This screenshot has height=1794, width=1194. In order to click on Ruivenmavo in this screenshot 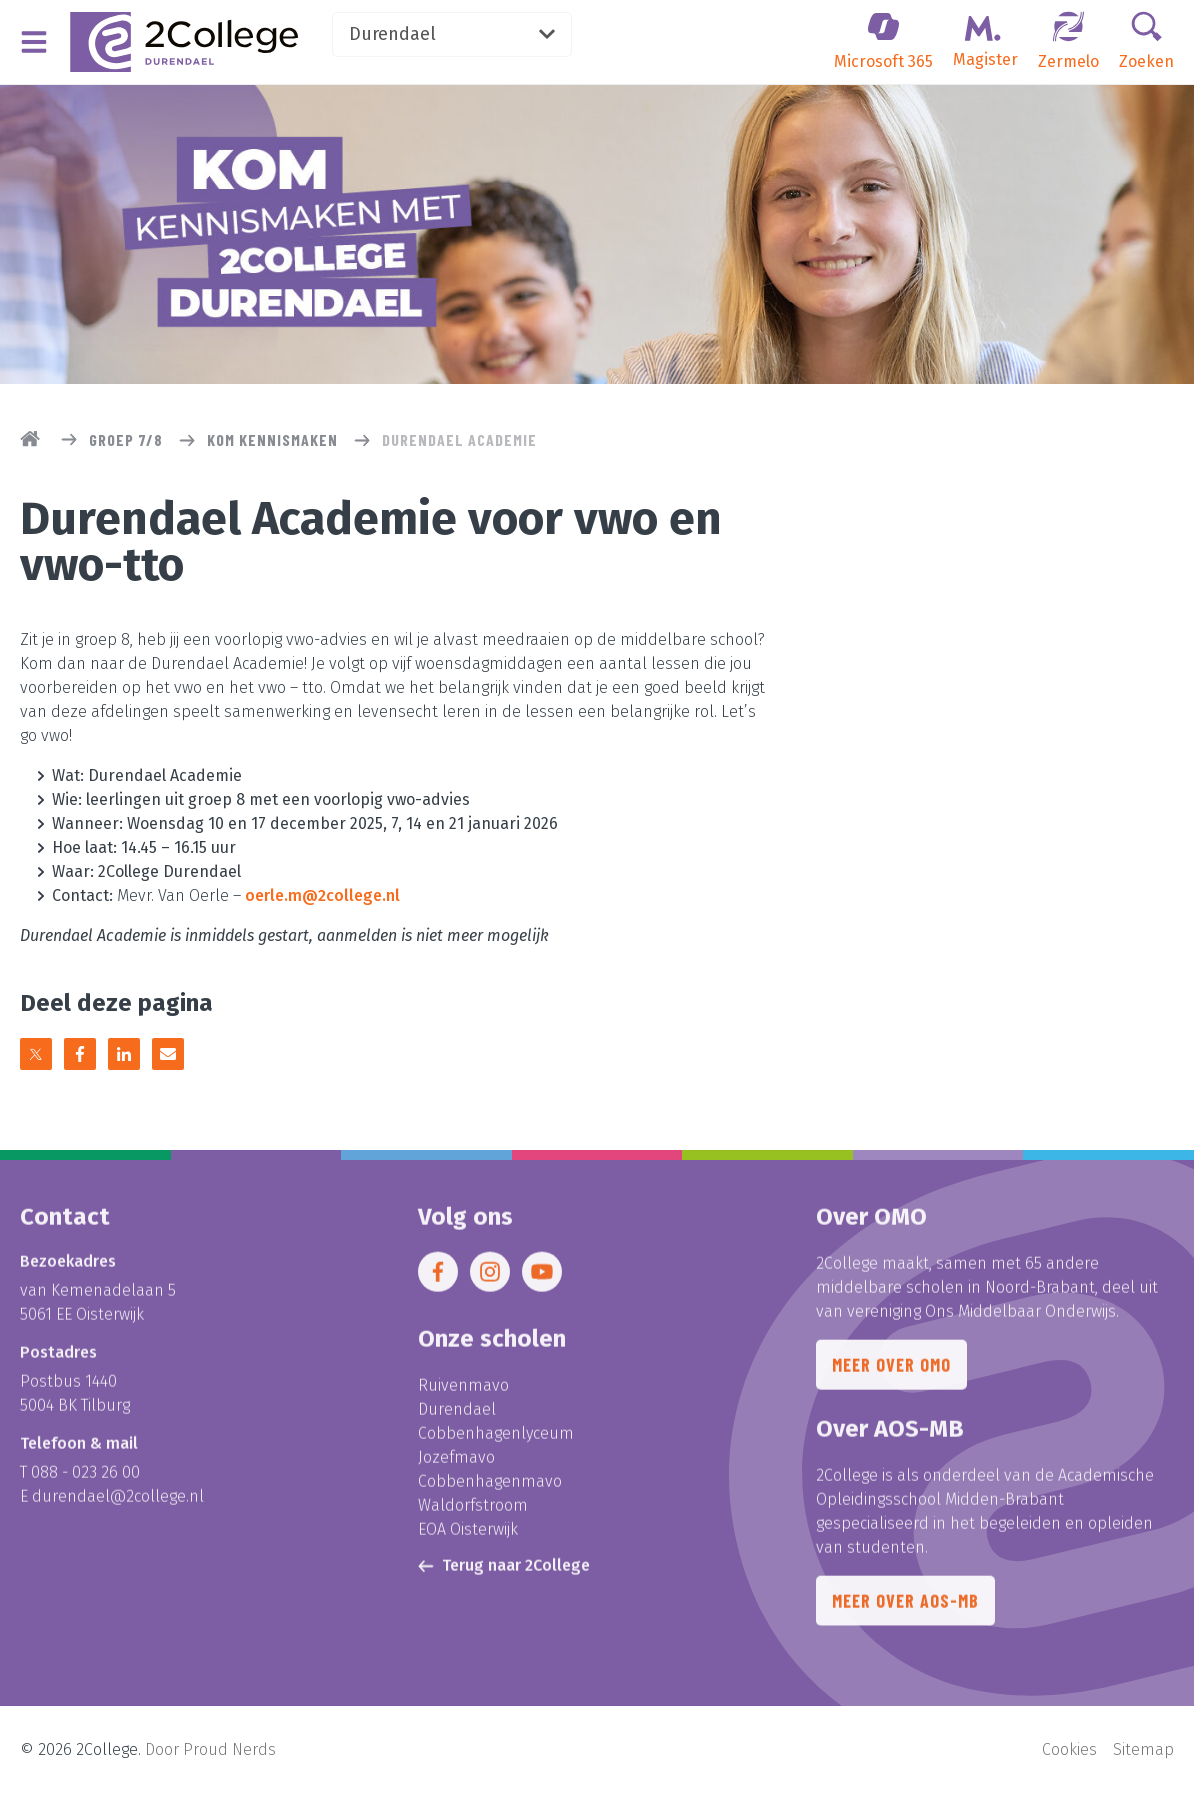, I will do `click(463, 1395)`.